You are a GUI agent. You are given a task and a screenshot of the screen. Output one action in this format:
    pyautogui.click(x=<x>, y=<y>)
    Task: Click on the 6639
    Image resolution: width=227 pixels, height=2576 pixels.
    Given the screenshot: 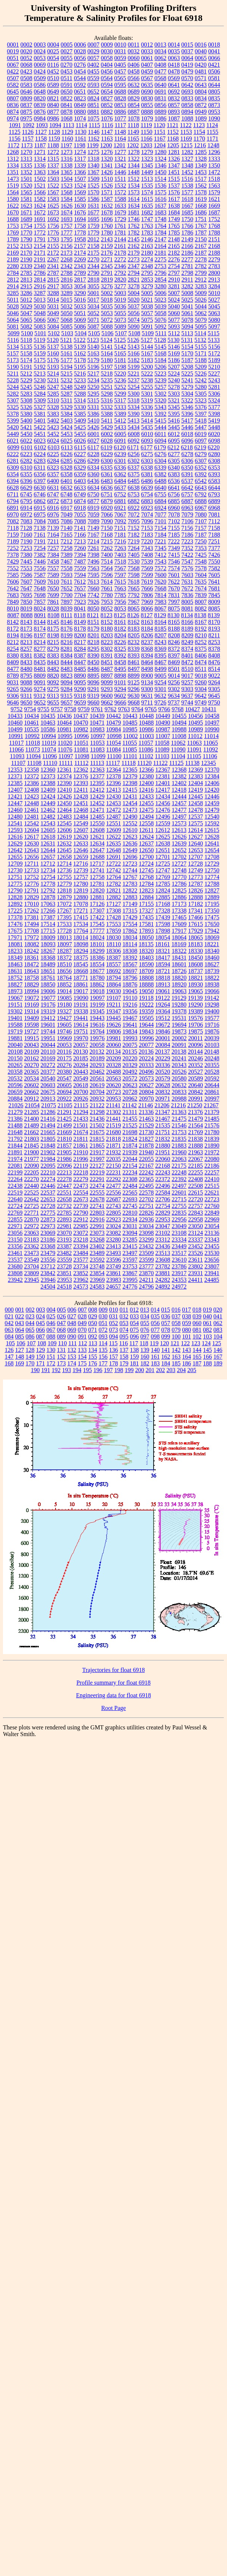 What is the action you would take?
    pyautogui.click(x=147, y=487)
    